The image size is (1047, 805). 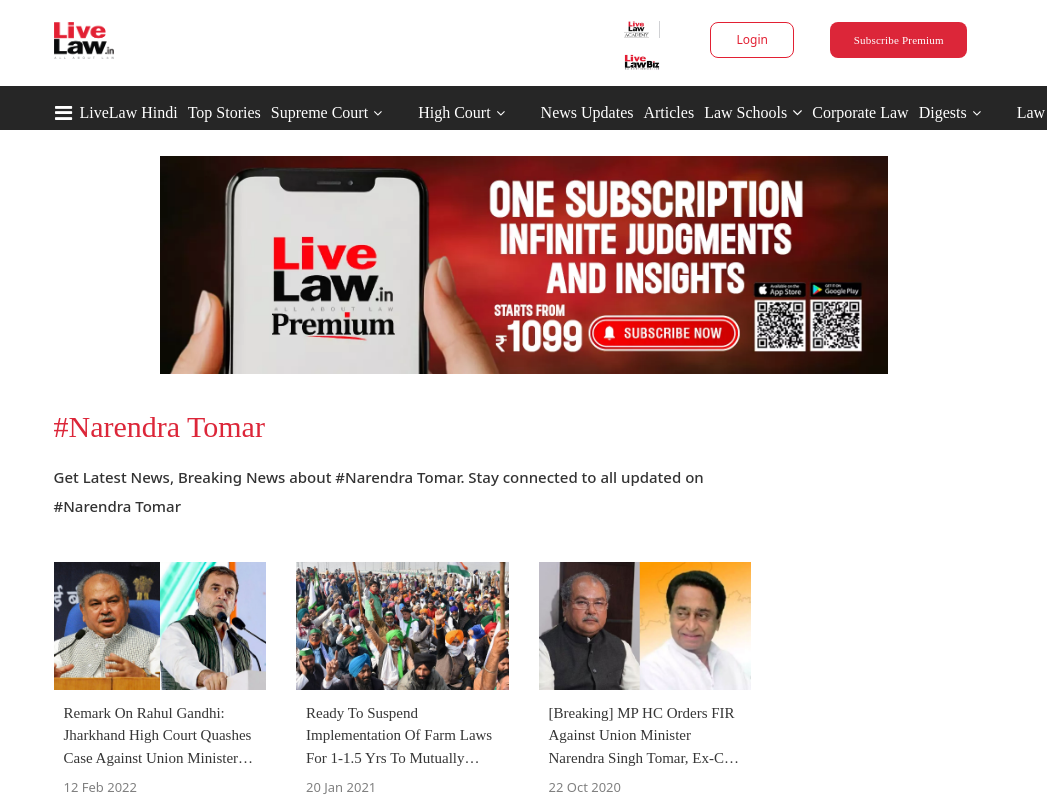 What do you see at coordinates (753, 112) in the screenshot?
I see `Law Schools` at bounding box center [753, 112].